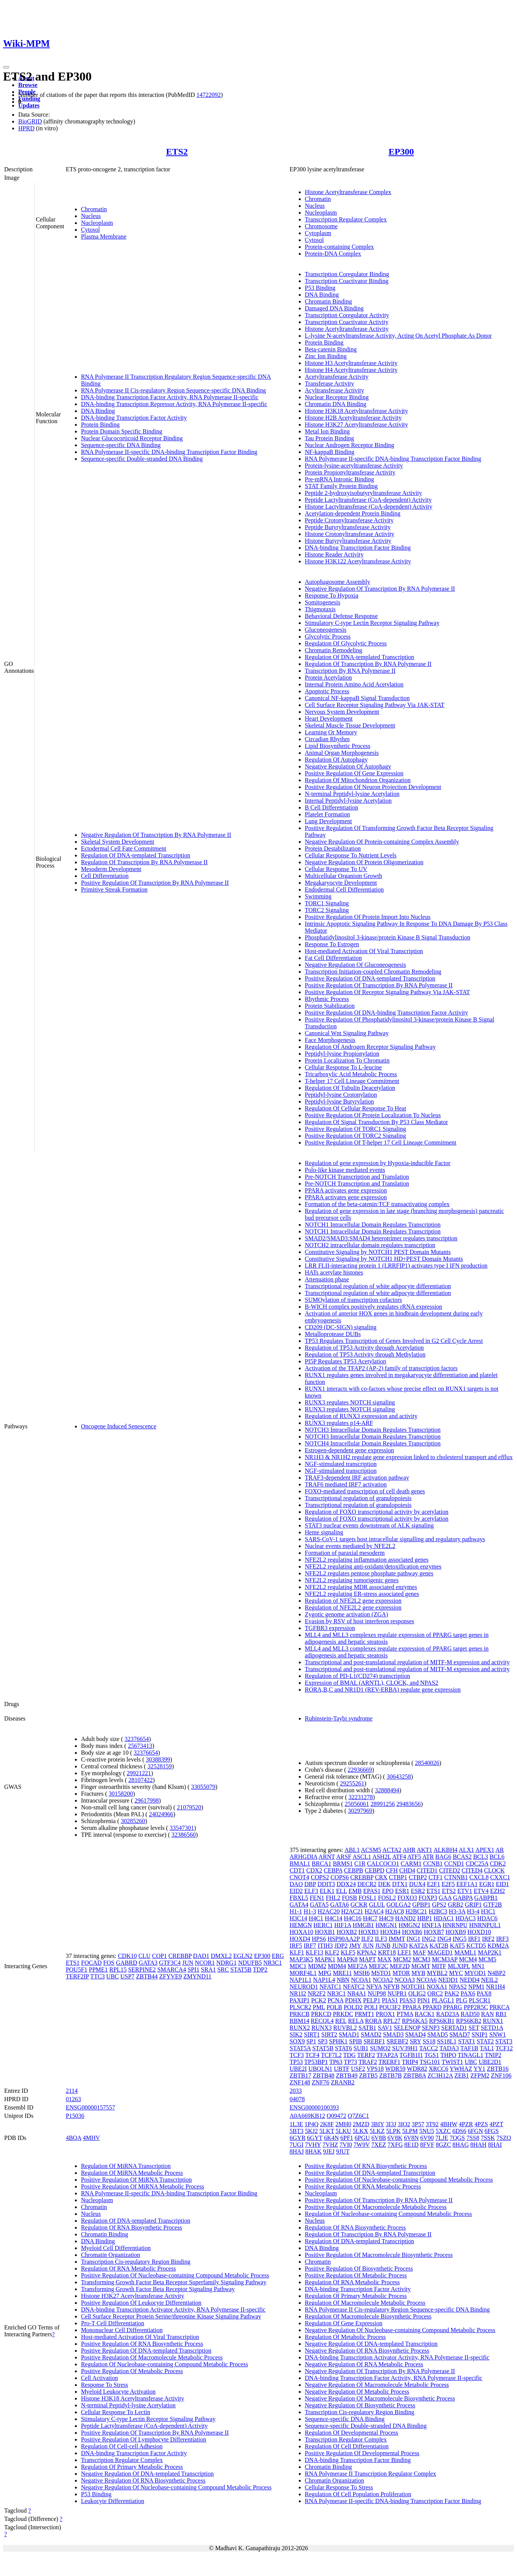 This screenshot has height=2576, width=517. I want to click on 8GZC, so click(443, 2144).